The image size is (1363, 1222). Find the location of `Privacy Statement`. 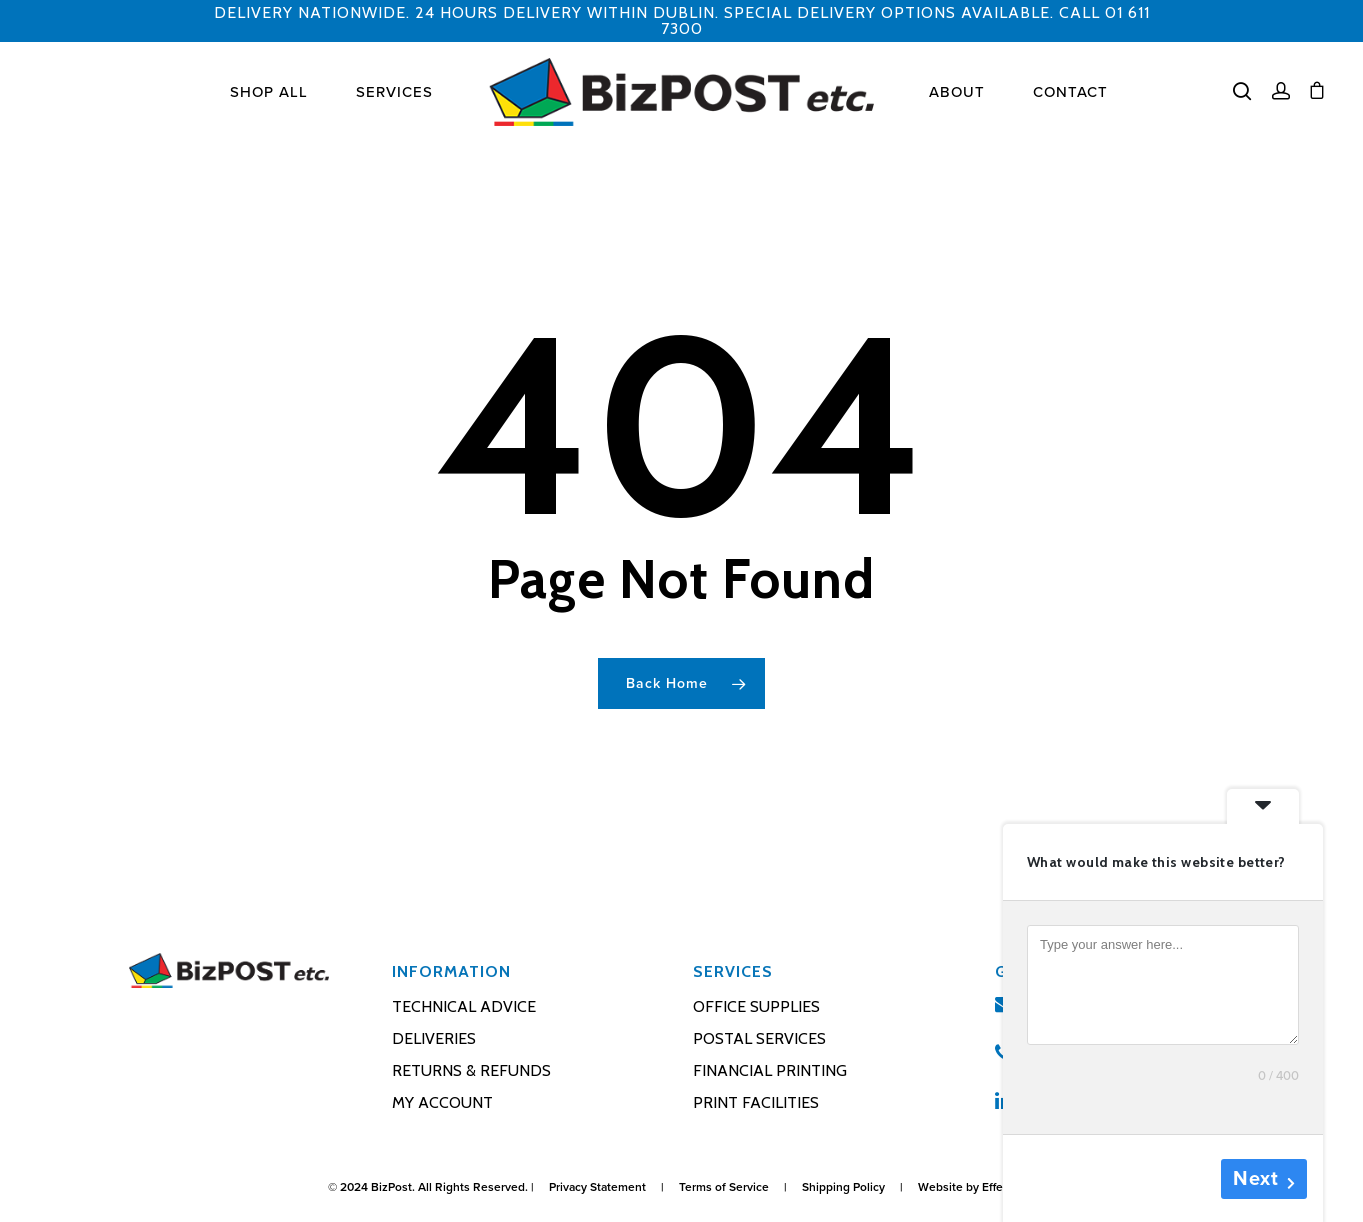

Privacy Statement is located at coordinates (597, 1187).